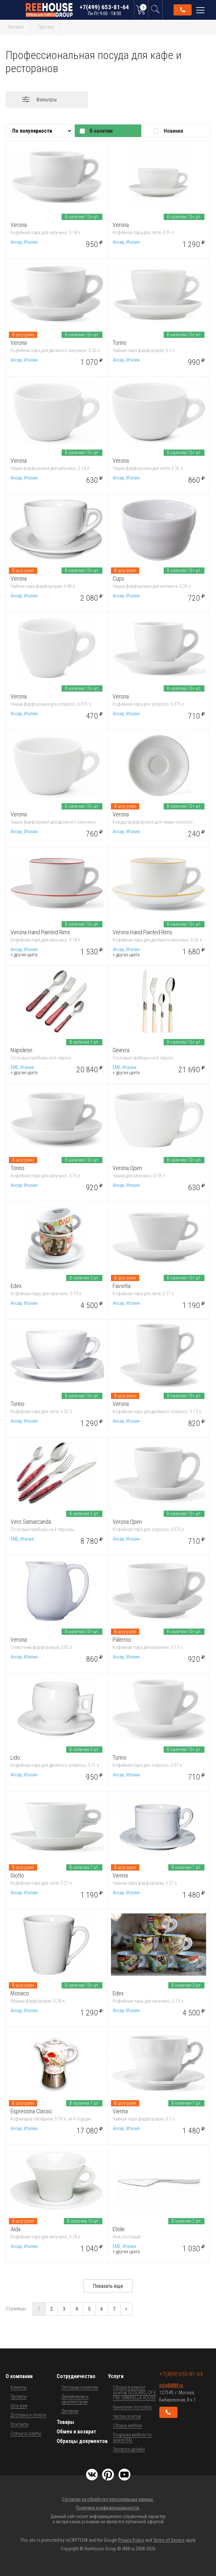 Image resolution: width=216 pixels, height=2576 pixels. I want to click on Оптовым клиентам, so click(80, 2387).